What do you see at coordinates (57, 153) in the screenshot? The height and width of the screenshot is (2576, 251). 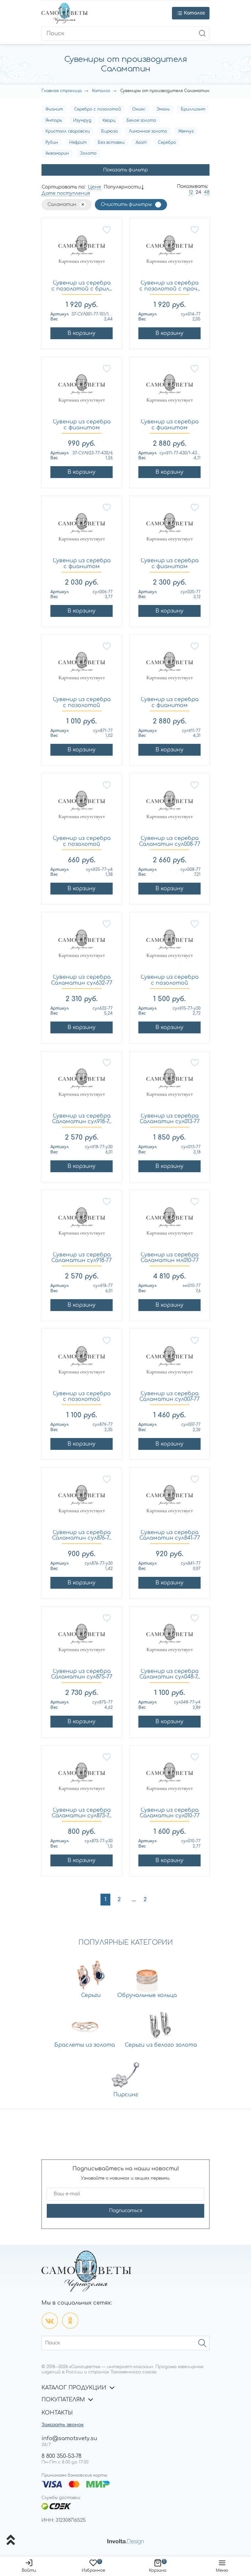 I see `Аквамарин` at bounding box center [57, 153].